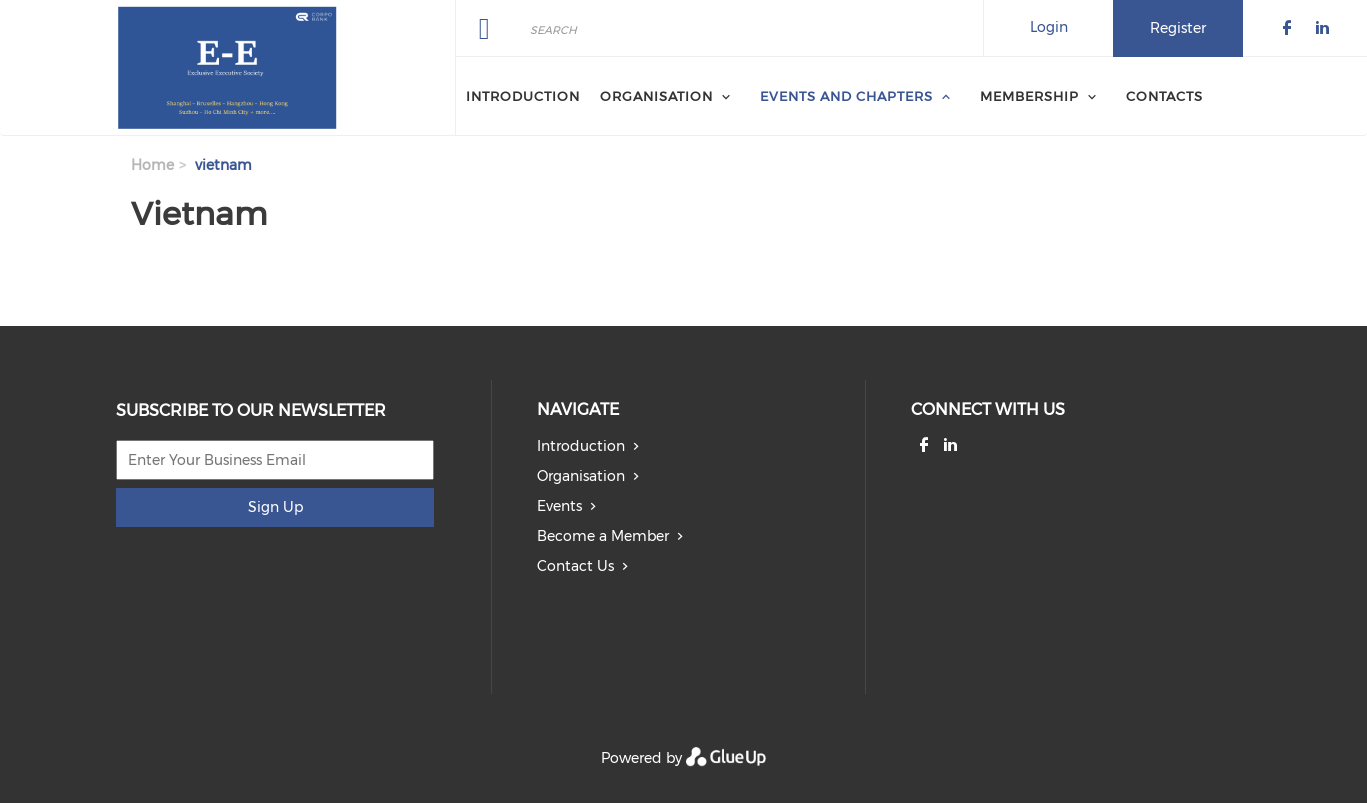 This screenshot has width=1367, height=803. Describe the element at coordinates (656, 96) in the screenshot. I see `Organisation` at that location.